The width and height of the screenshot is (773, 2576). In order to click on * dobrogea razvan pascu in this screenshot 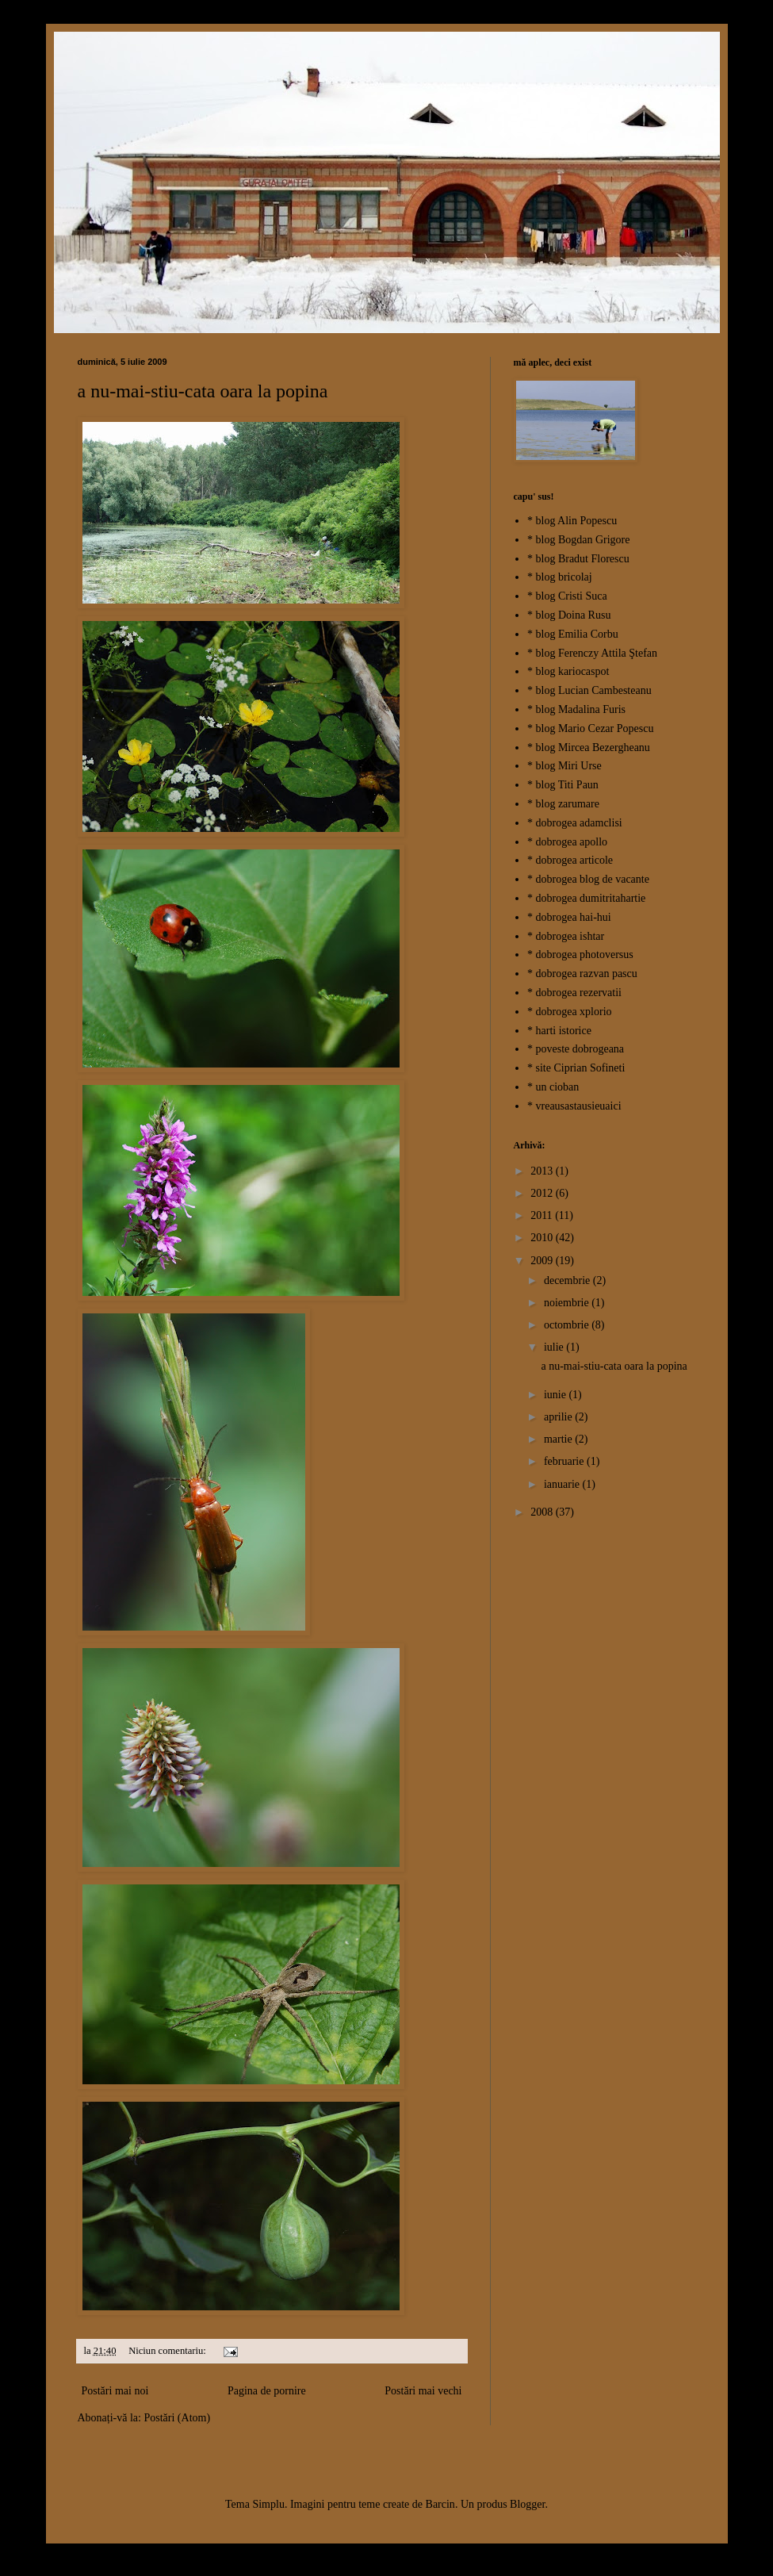, I will do `click(582, 973)`.